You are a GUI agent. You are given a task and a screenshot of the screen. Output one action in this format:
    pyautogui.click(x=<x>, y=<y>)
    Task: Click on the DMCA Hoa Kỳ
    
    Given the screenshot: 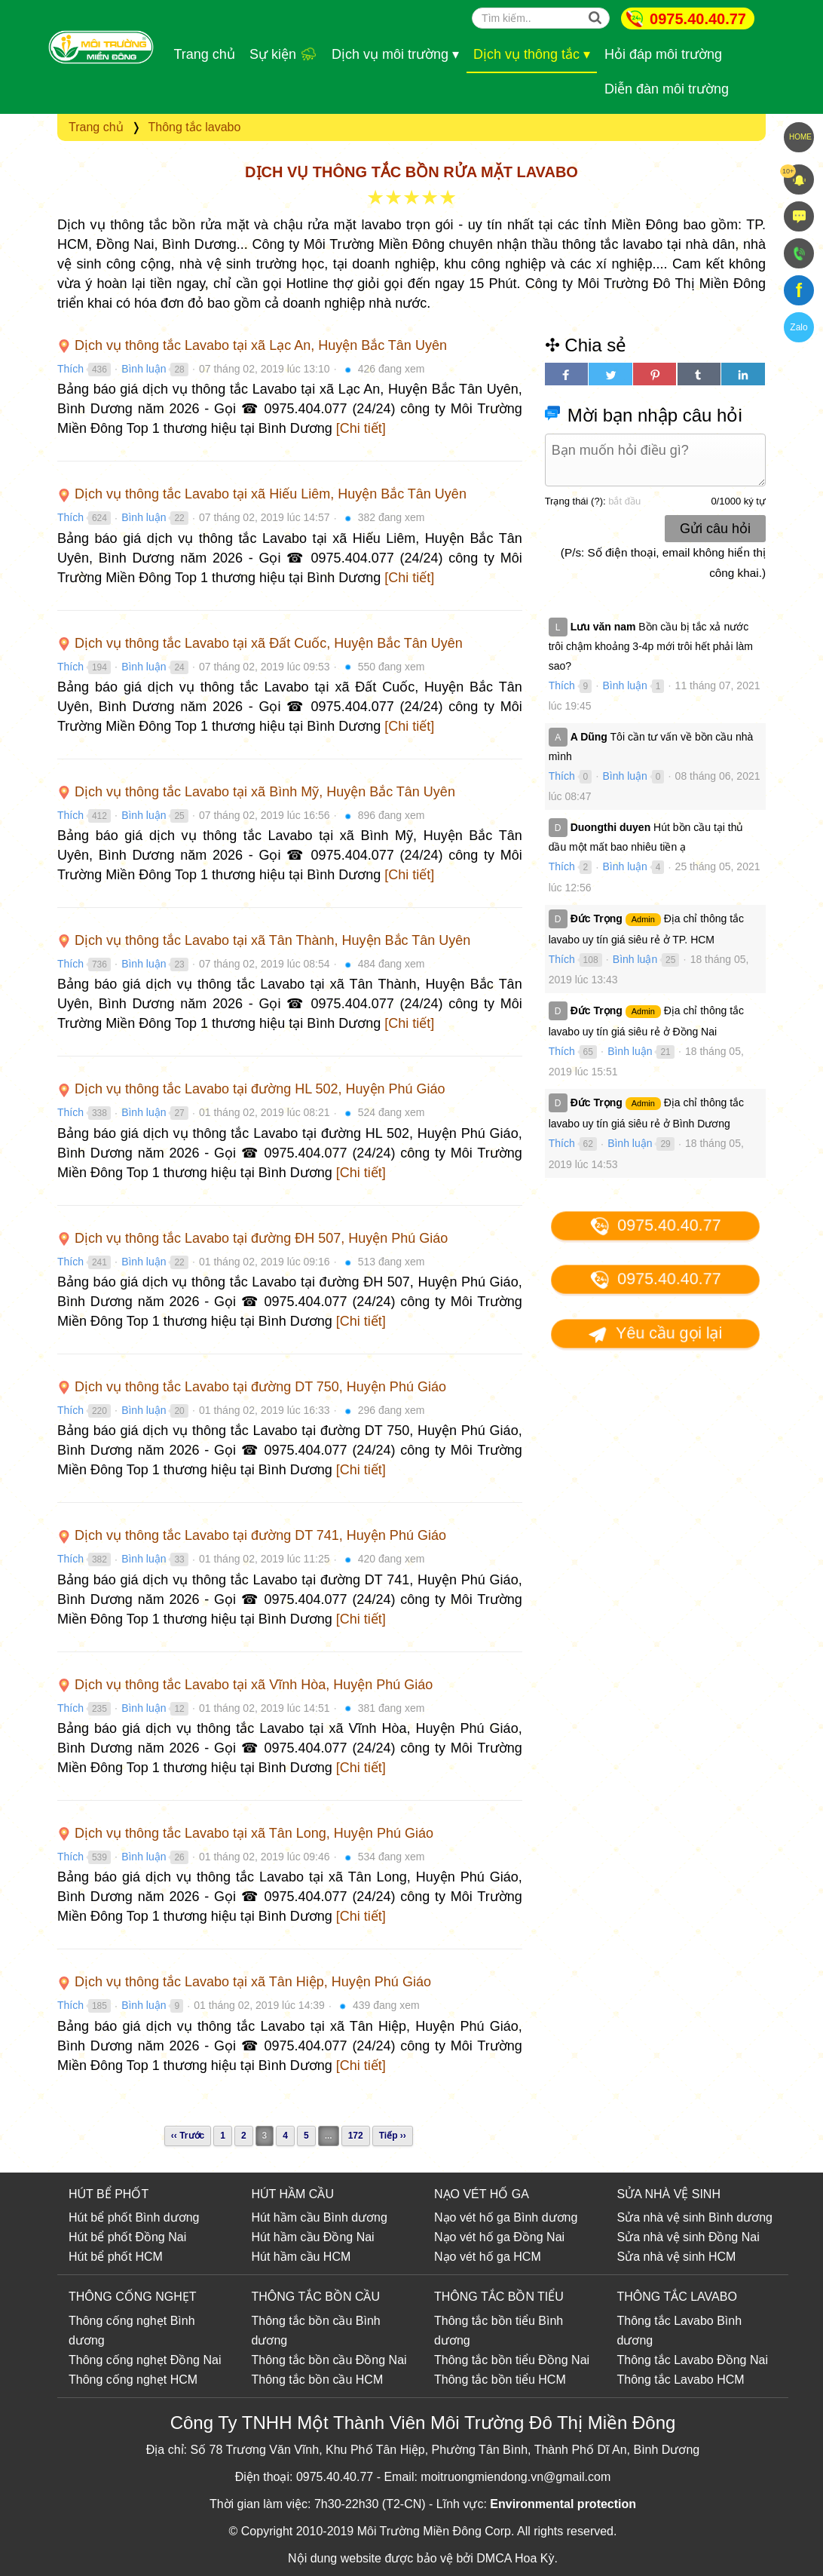 What is the action you would take?
    pyautogui.click(x=515, y=2558)
    